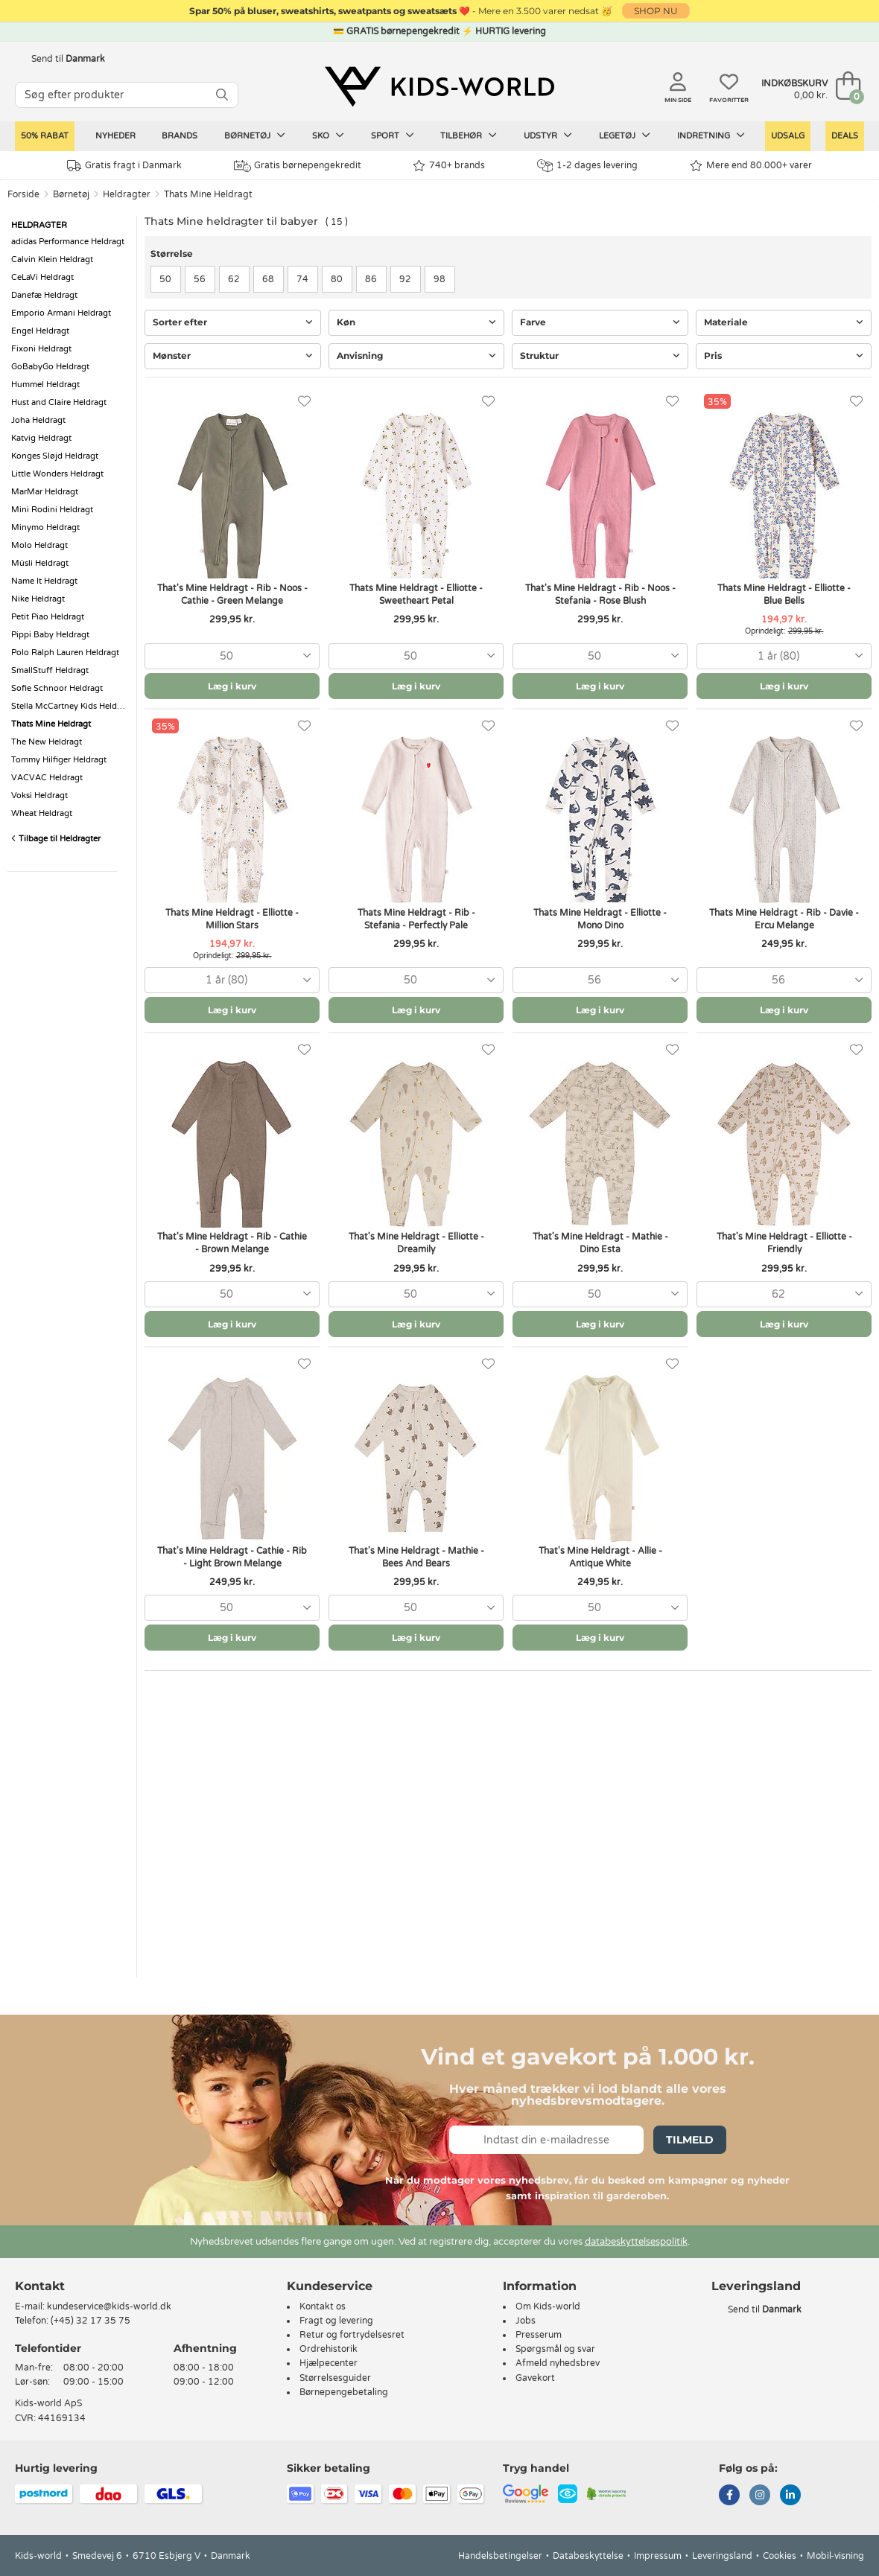 The width and height of the screenshot is (879, 2576). What do you see at coordinates (335, 2378) in the screenshot?
I see `Størrelsesguider` at bounding box center [335, 2378].